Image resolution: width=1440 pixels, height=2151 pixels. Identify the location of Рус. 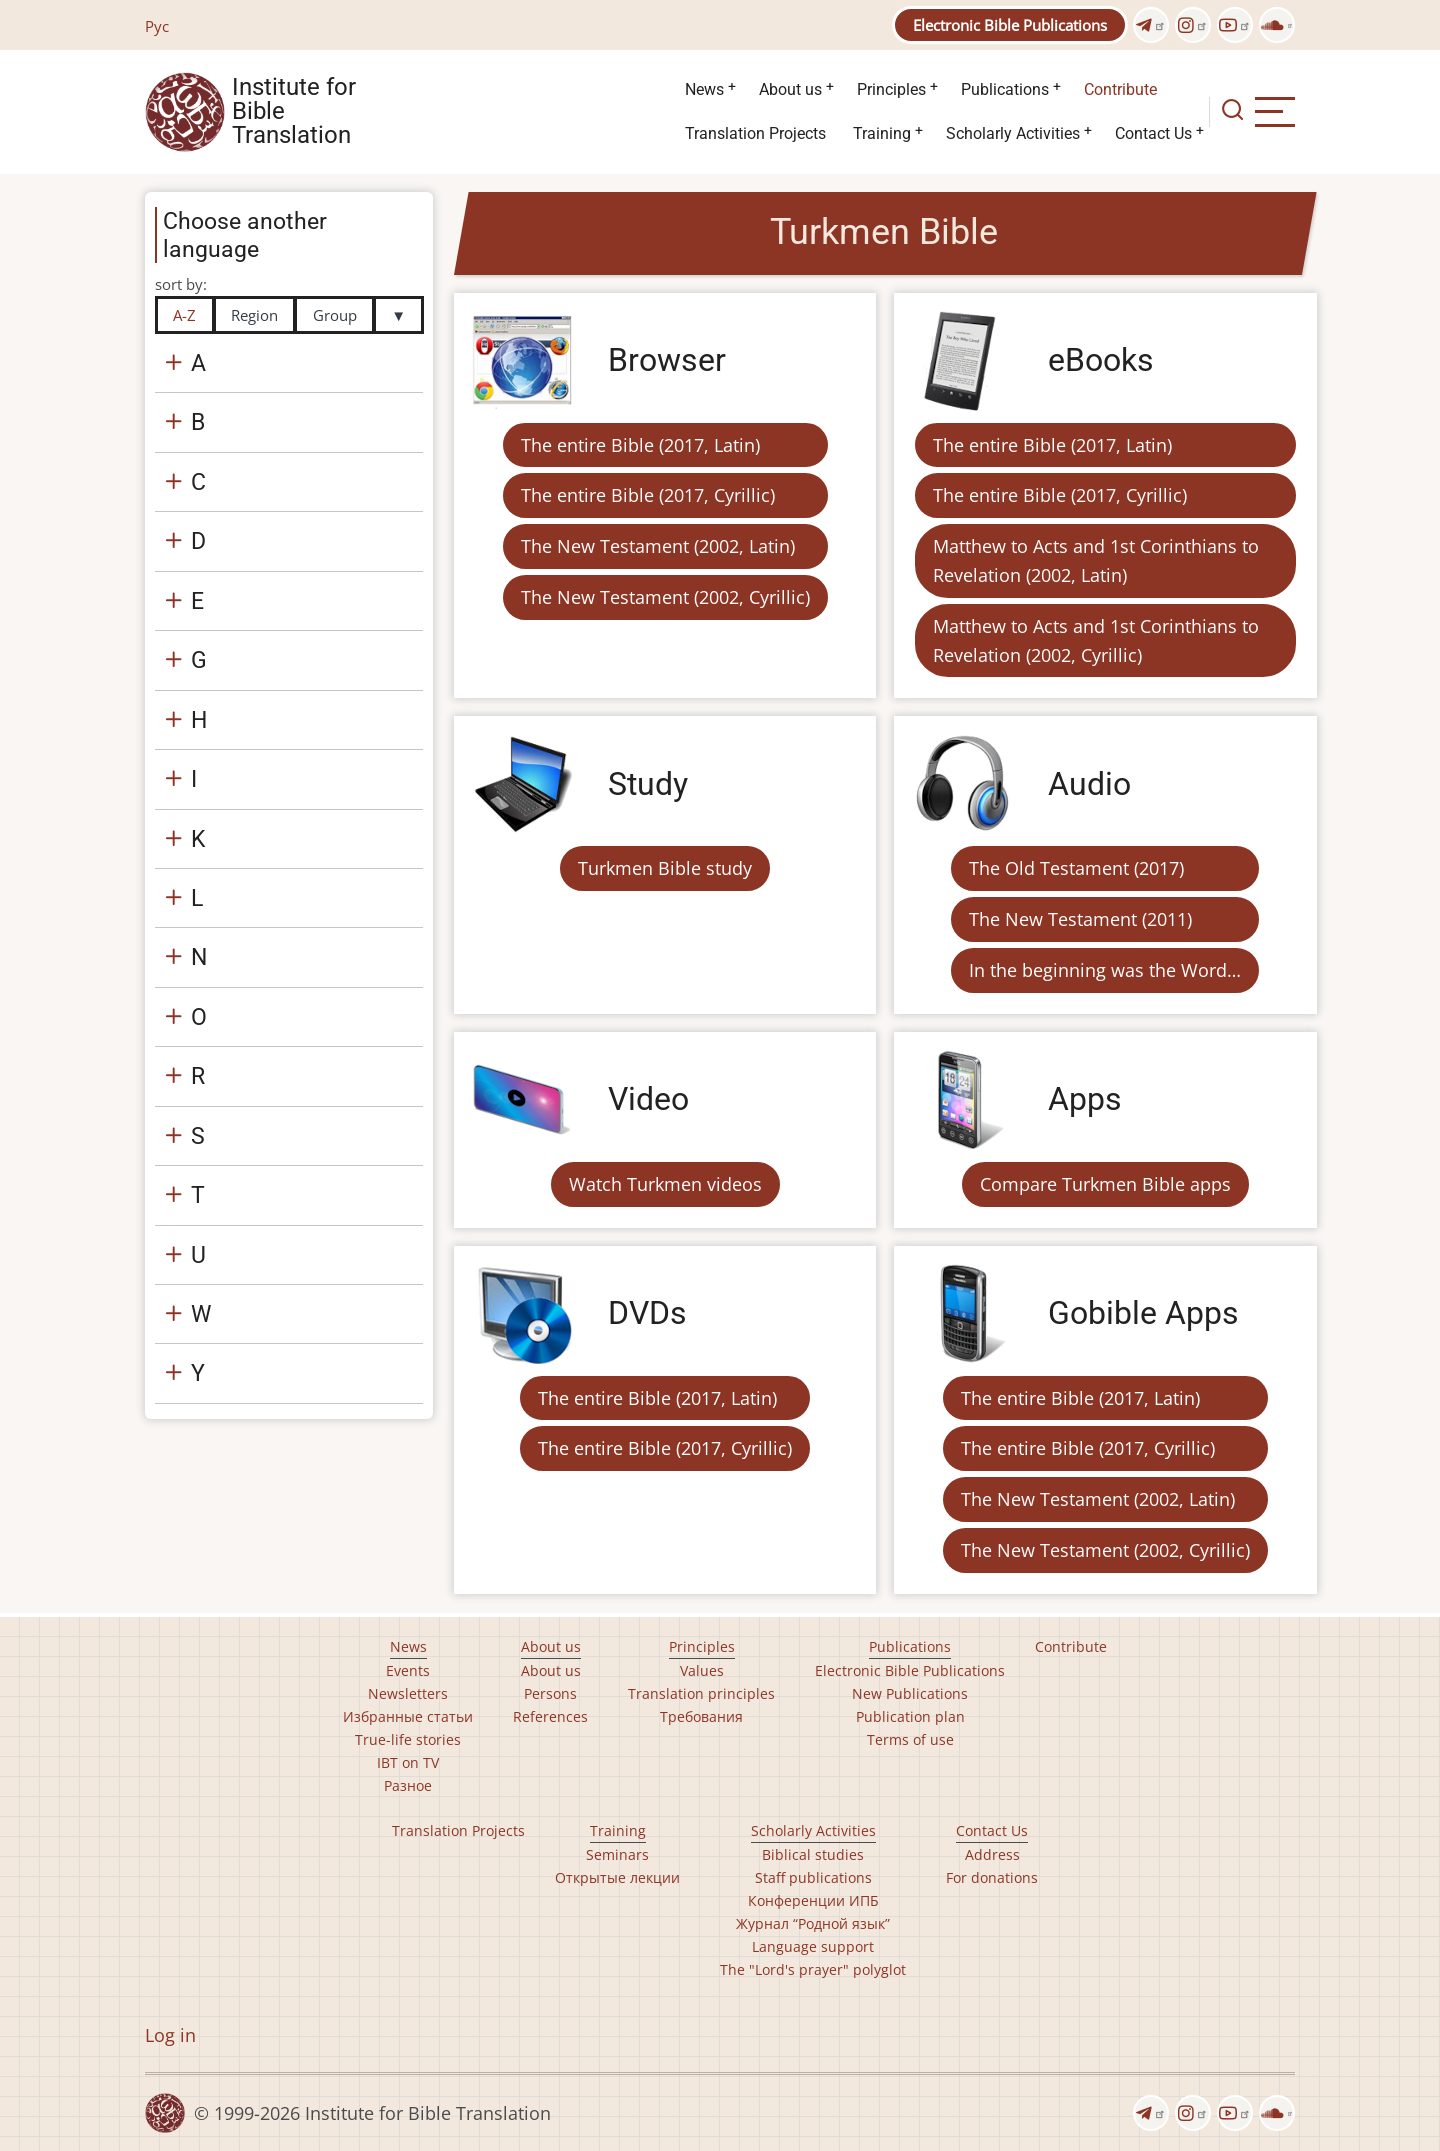
(157, 26).